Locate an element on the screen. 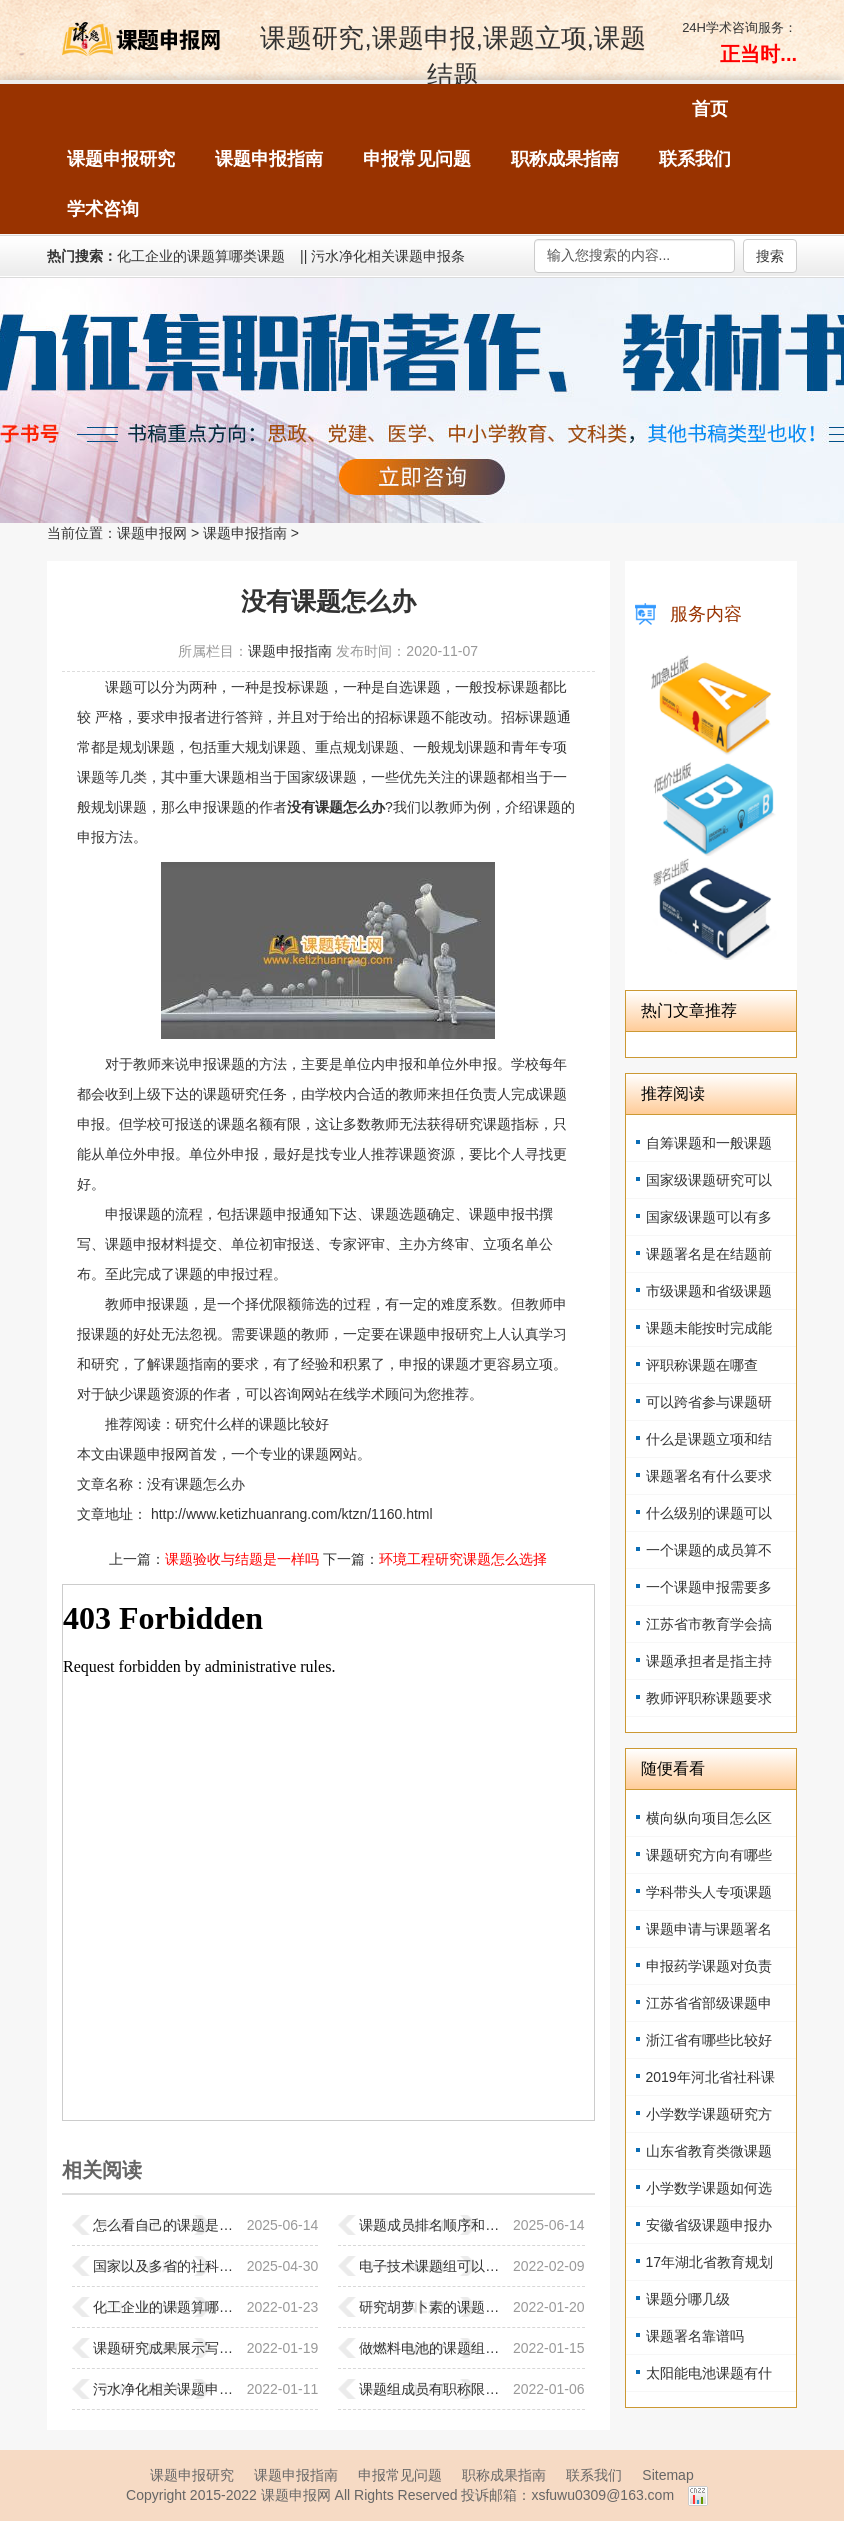 The width and height of the screenshot is (844, 2521). 课题成员排名顺序和职称评定的关系 is located at coordinates (431, 2225).